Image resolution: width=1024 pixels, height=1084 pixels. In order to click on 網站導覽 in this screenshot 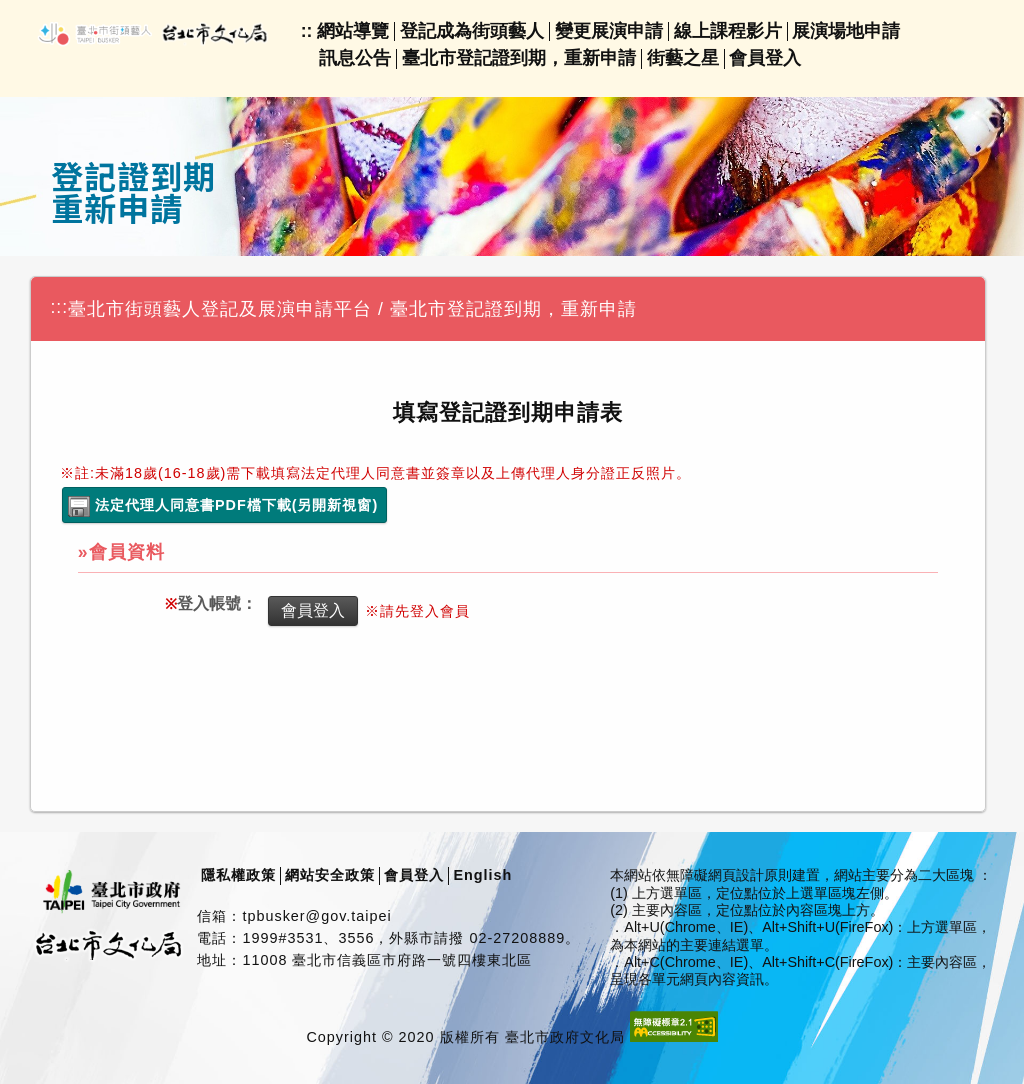, I will do `click(353, 31)`.